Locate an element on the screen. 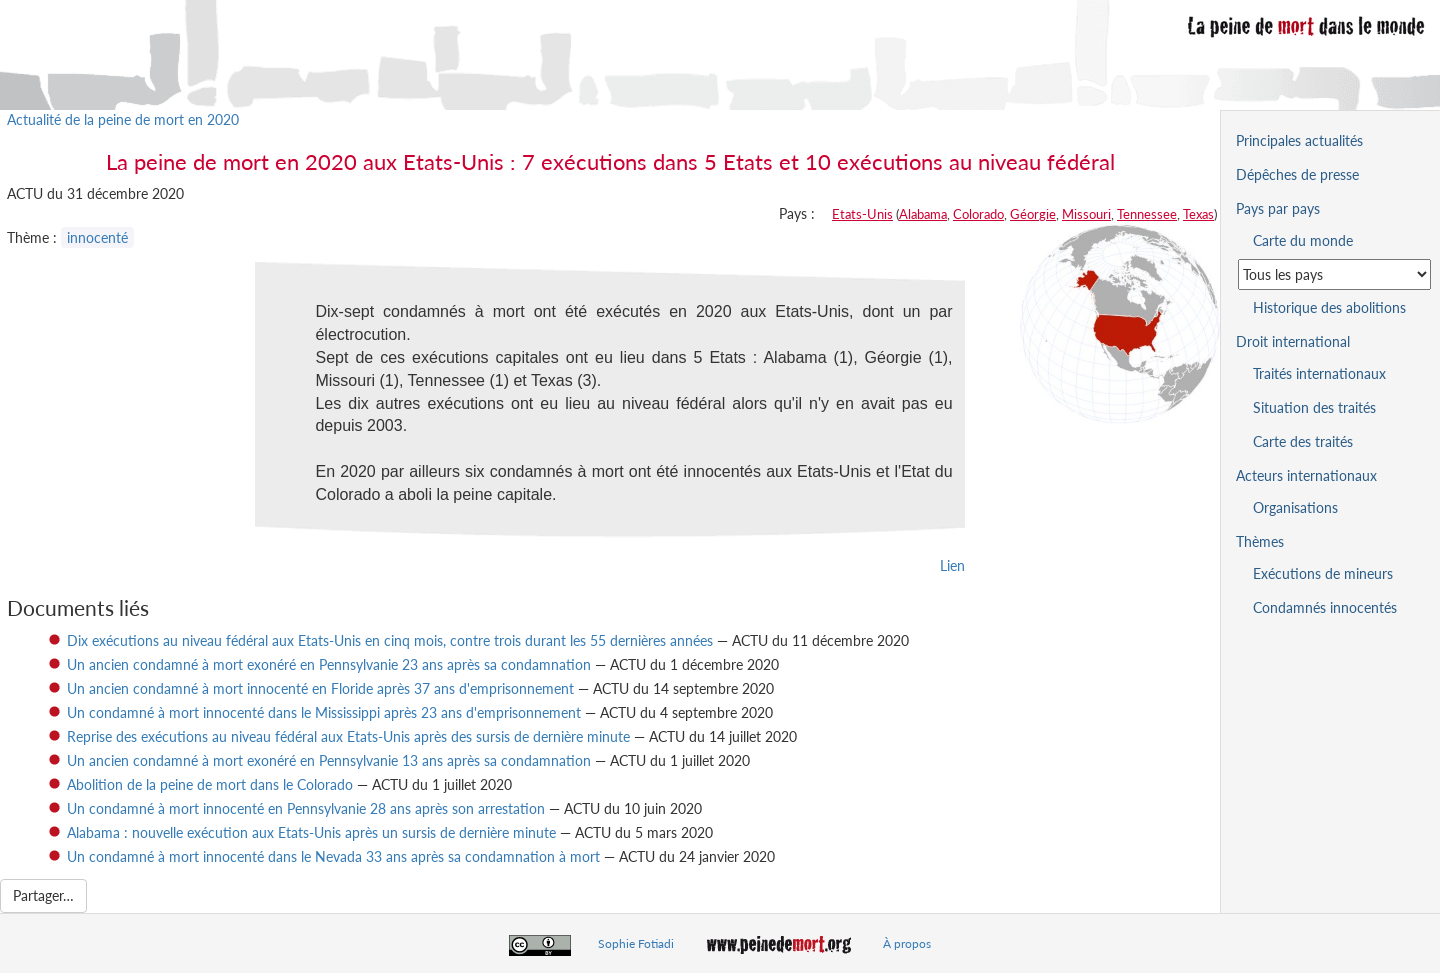 This screenshot has width=1440, height=973. Etats-Unis is located at coordinates (862, 214).